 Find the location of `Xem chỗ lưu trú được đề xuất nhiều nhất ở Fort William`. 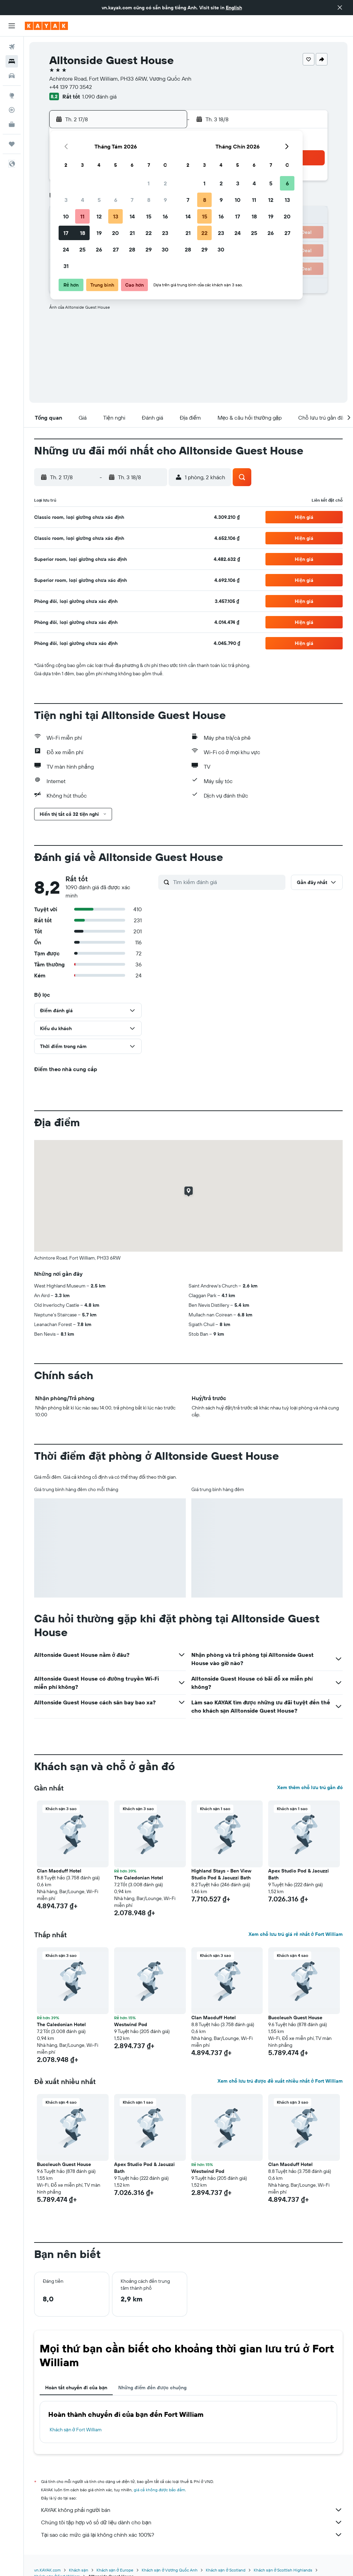

Xem chỗ lưu trú được đề xuất nhiều nhất ở Fort William is located at coordinates (280, 2081).